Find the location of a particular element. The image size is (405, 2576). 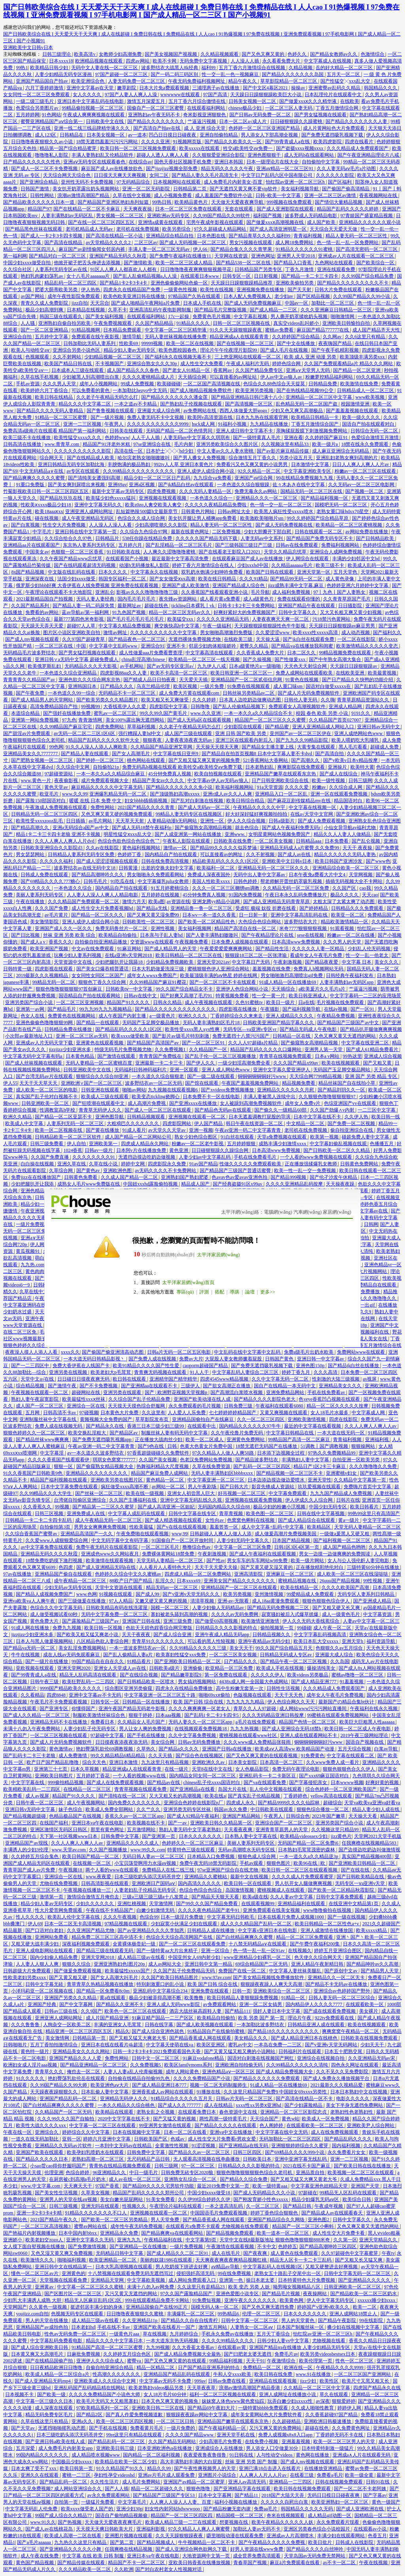

天天摸天天摸色综合舒服网 is located at coordinates (137, 1406).